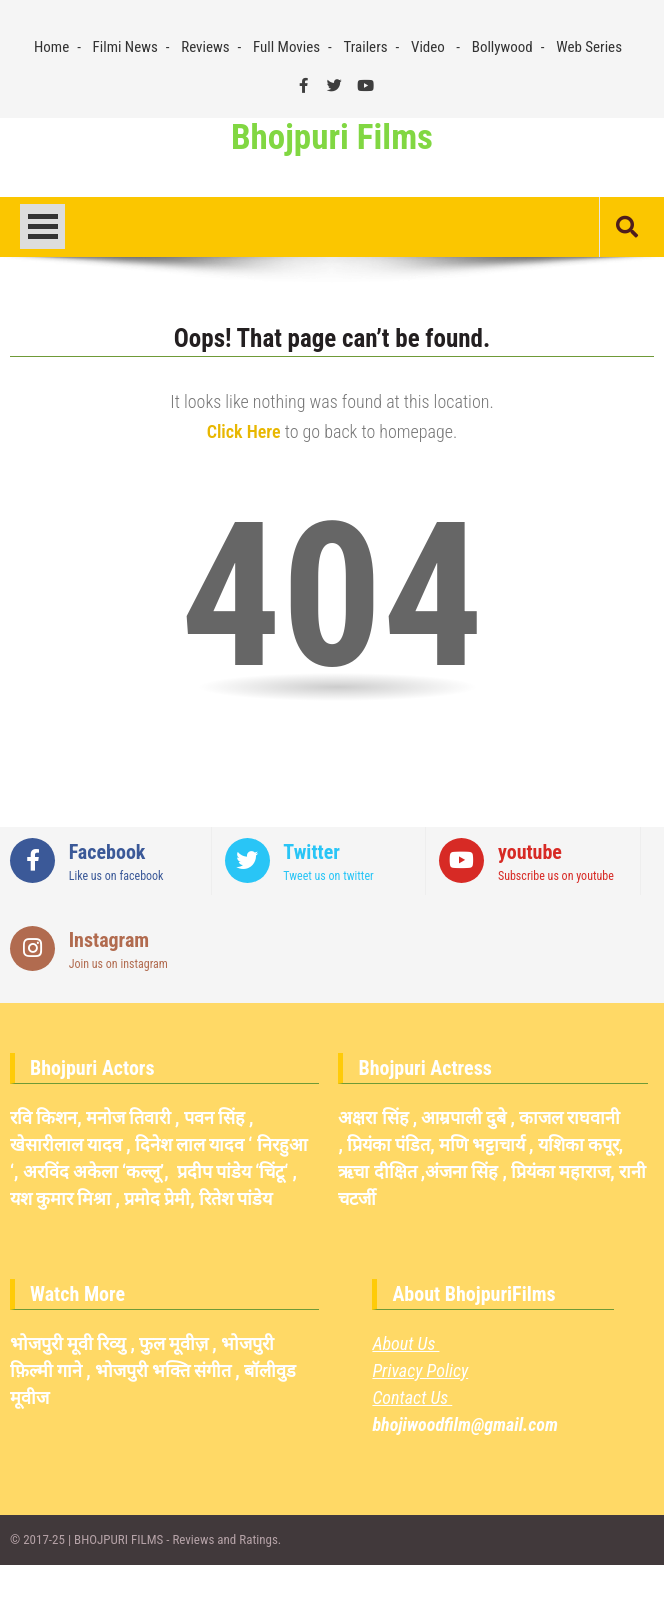 The image size is (664, 1617). Describe the element at coordinates (125, 47) in the screenshot. I see `Filmi News` at that location.